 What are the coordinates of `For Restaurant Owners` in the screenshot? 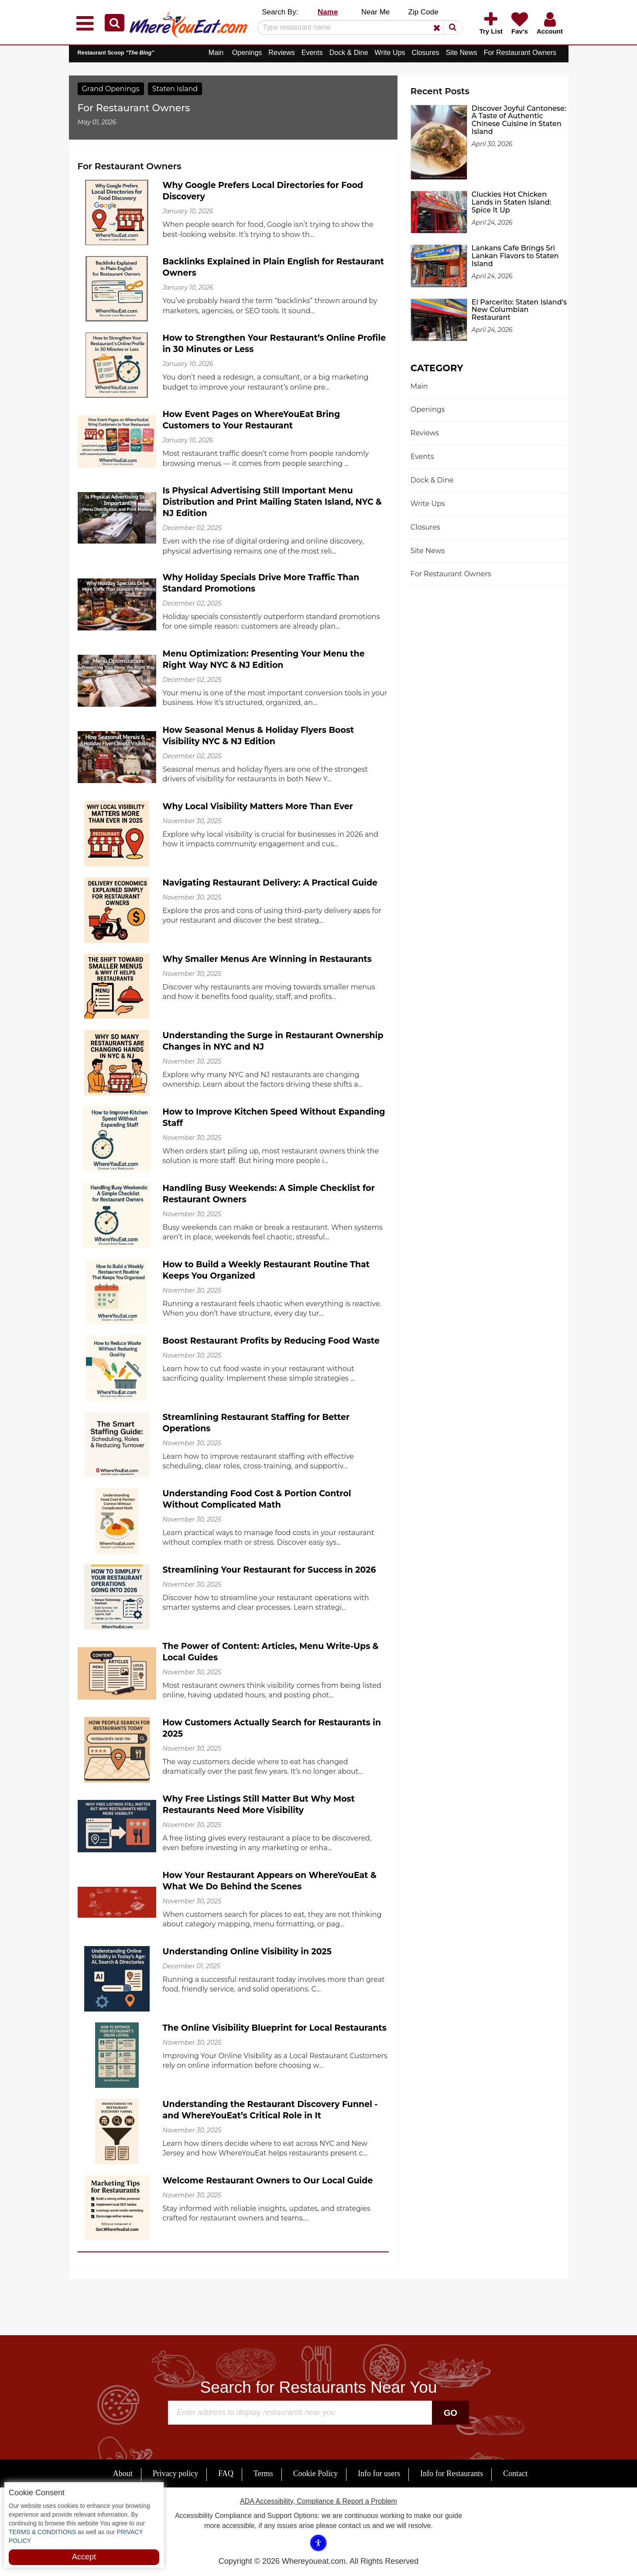 It's located at (520, 52).